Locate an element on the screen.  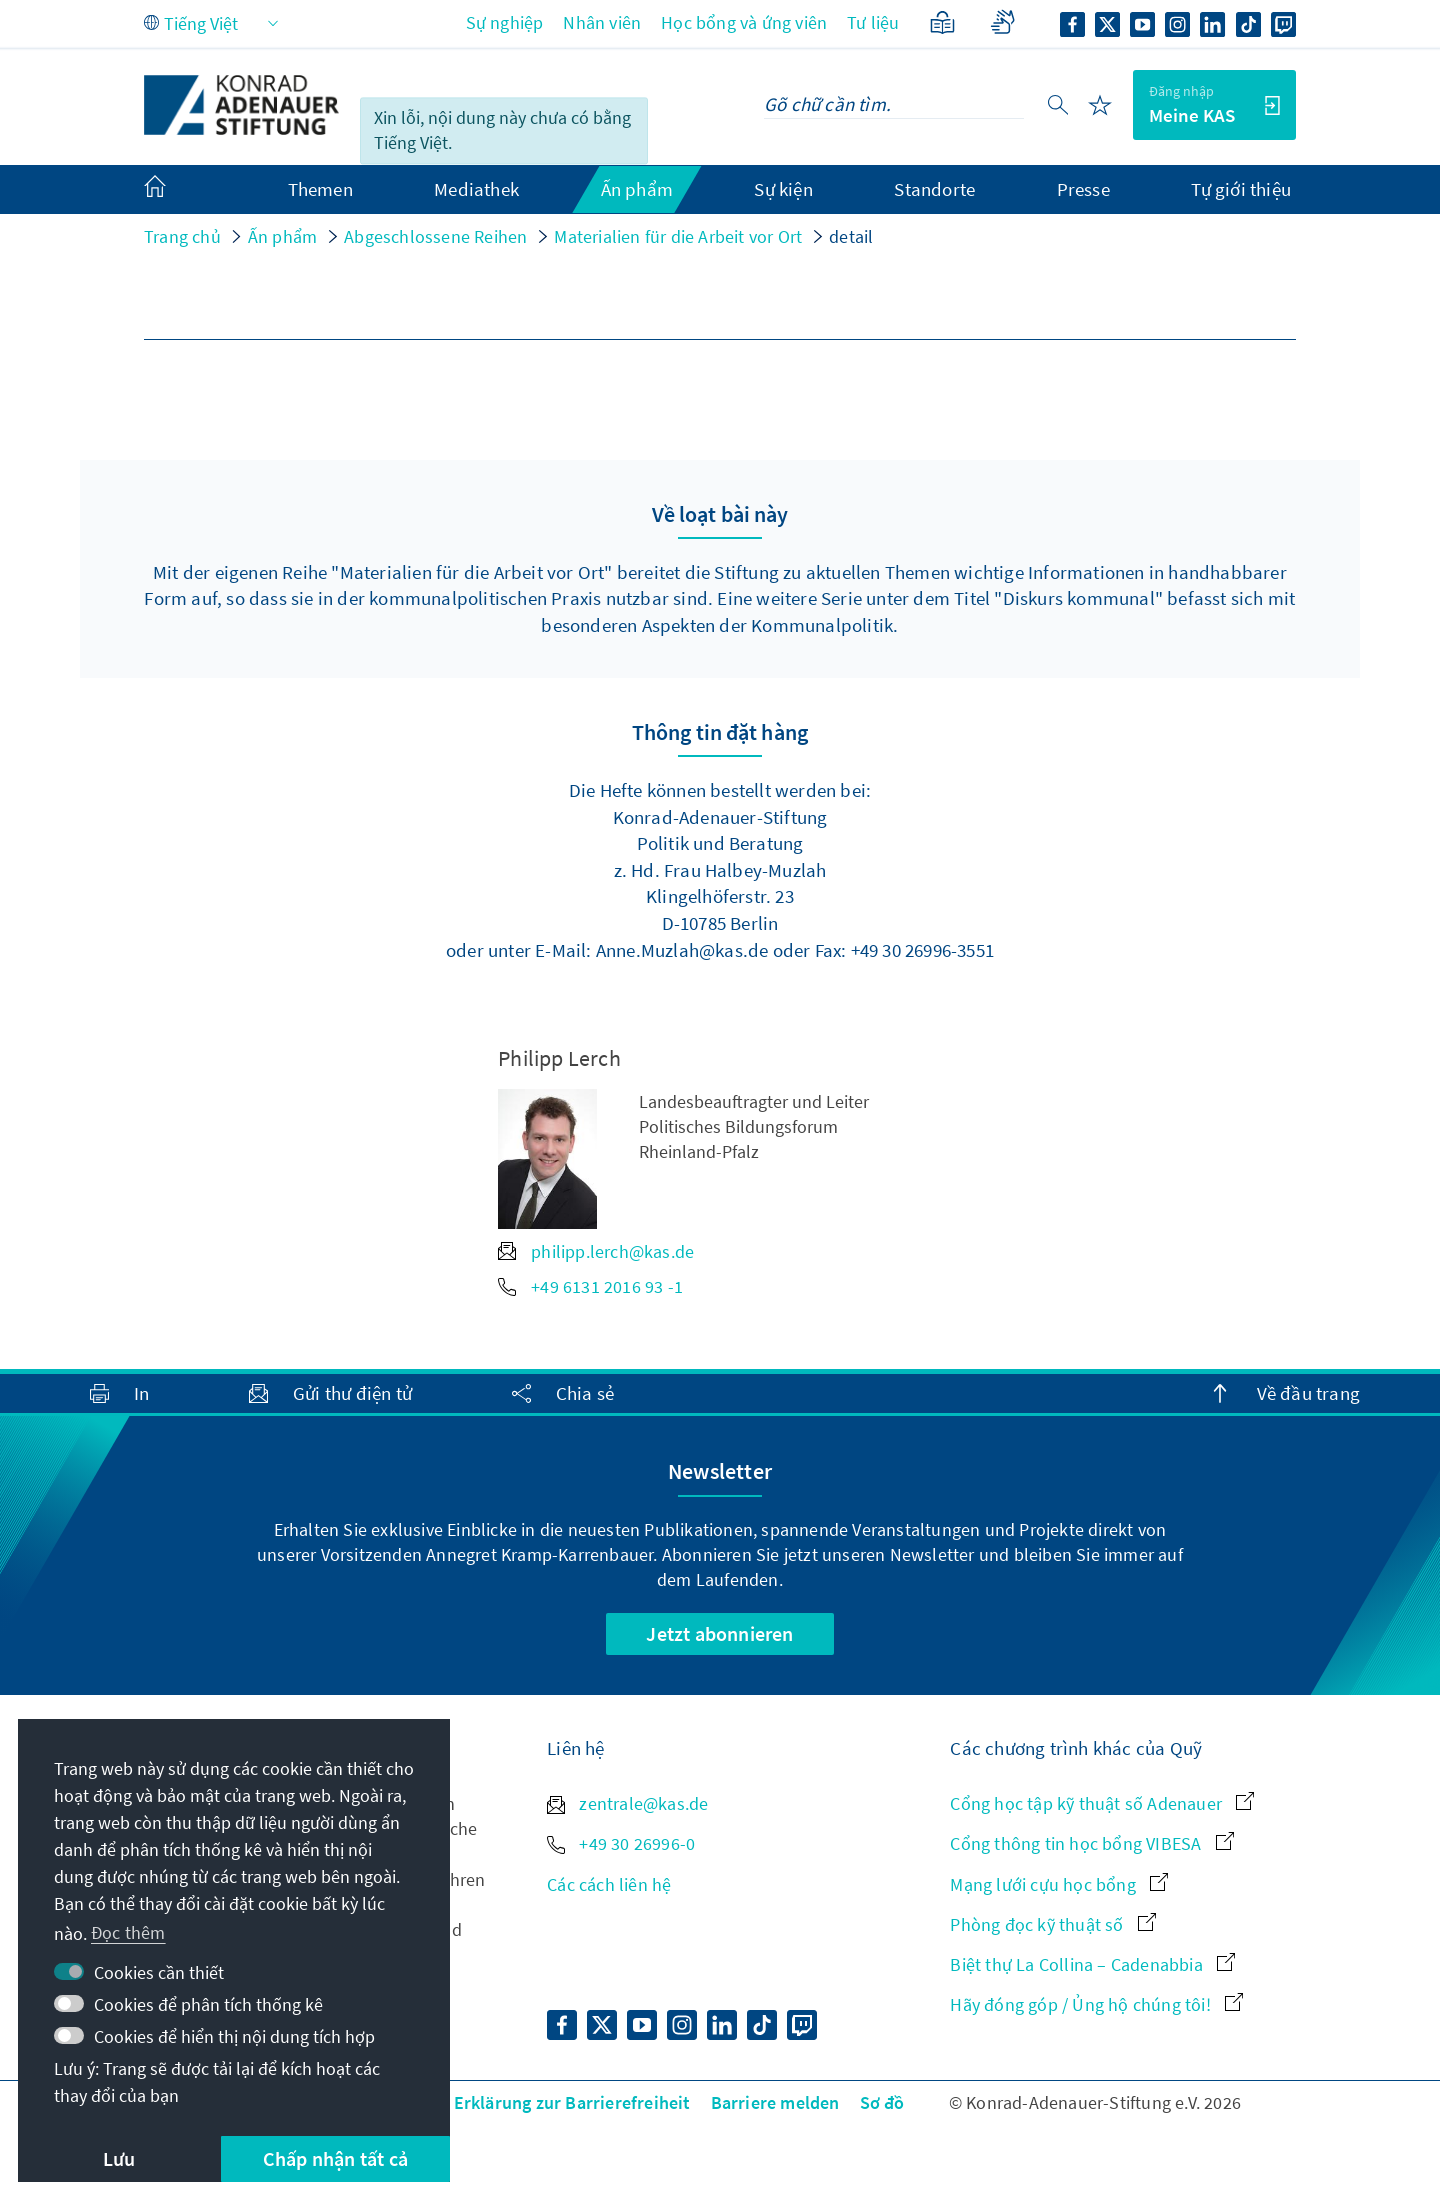
Sơ đồ is located at coordinates (882, 2102).